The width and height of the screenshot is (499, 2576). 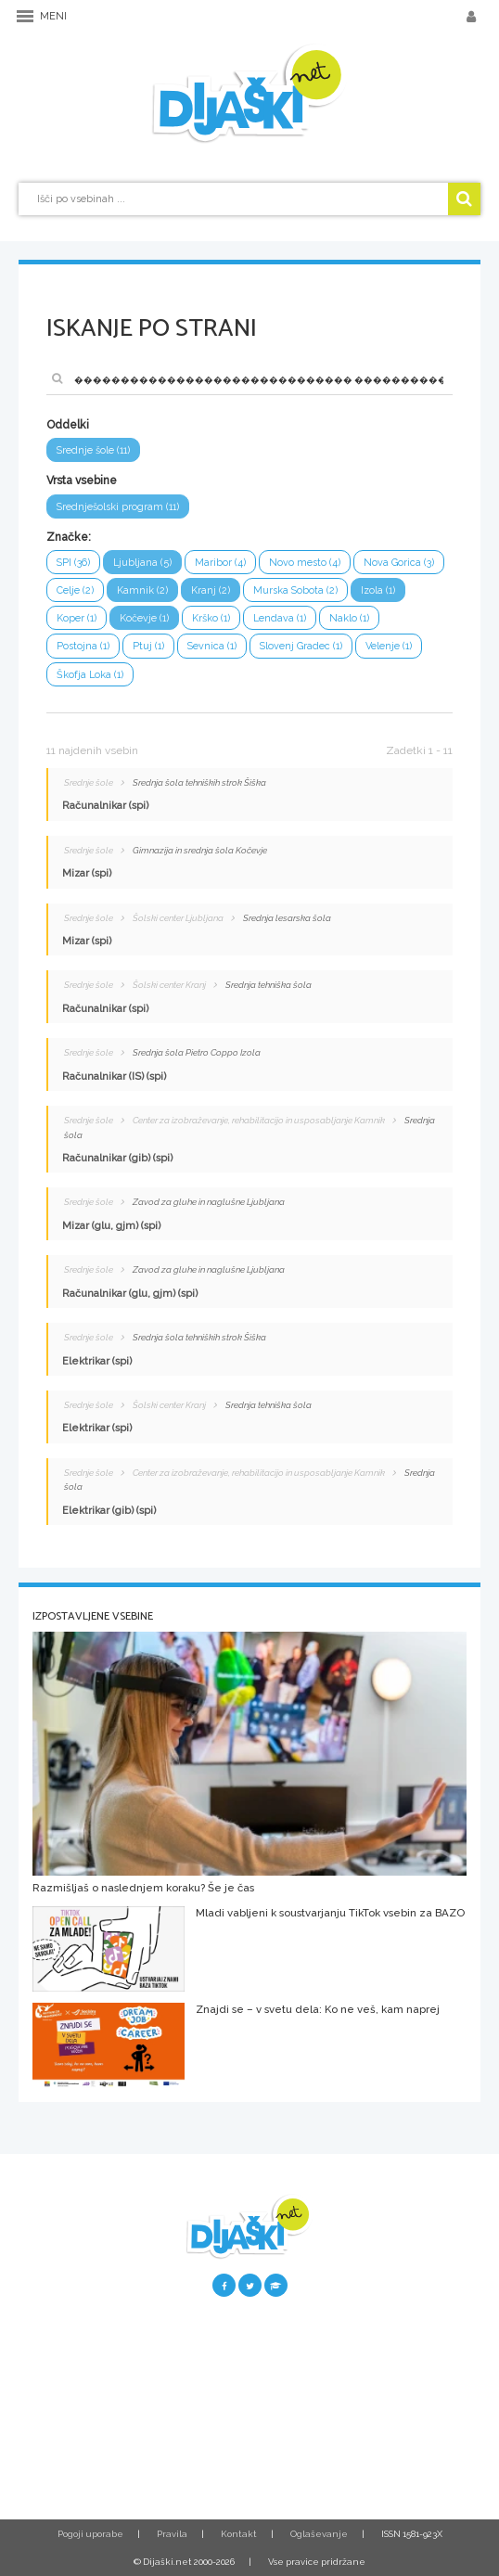 What do you see at coordinates (388, 646) in the screenshot?
I see `Velenje (1)` at bounding box center [388, 646].